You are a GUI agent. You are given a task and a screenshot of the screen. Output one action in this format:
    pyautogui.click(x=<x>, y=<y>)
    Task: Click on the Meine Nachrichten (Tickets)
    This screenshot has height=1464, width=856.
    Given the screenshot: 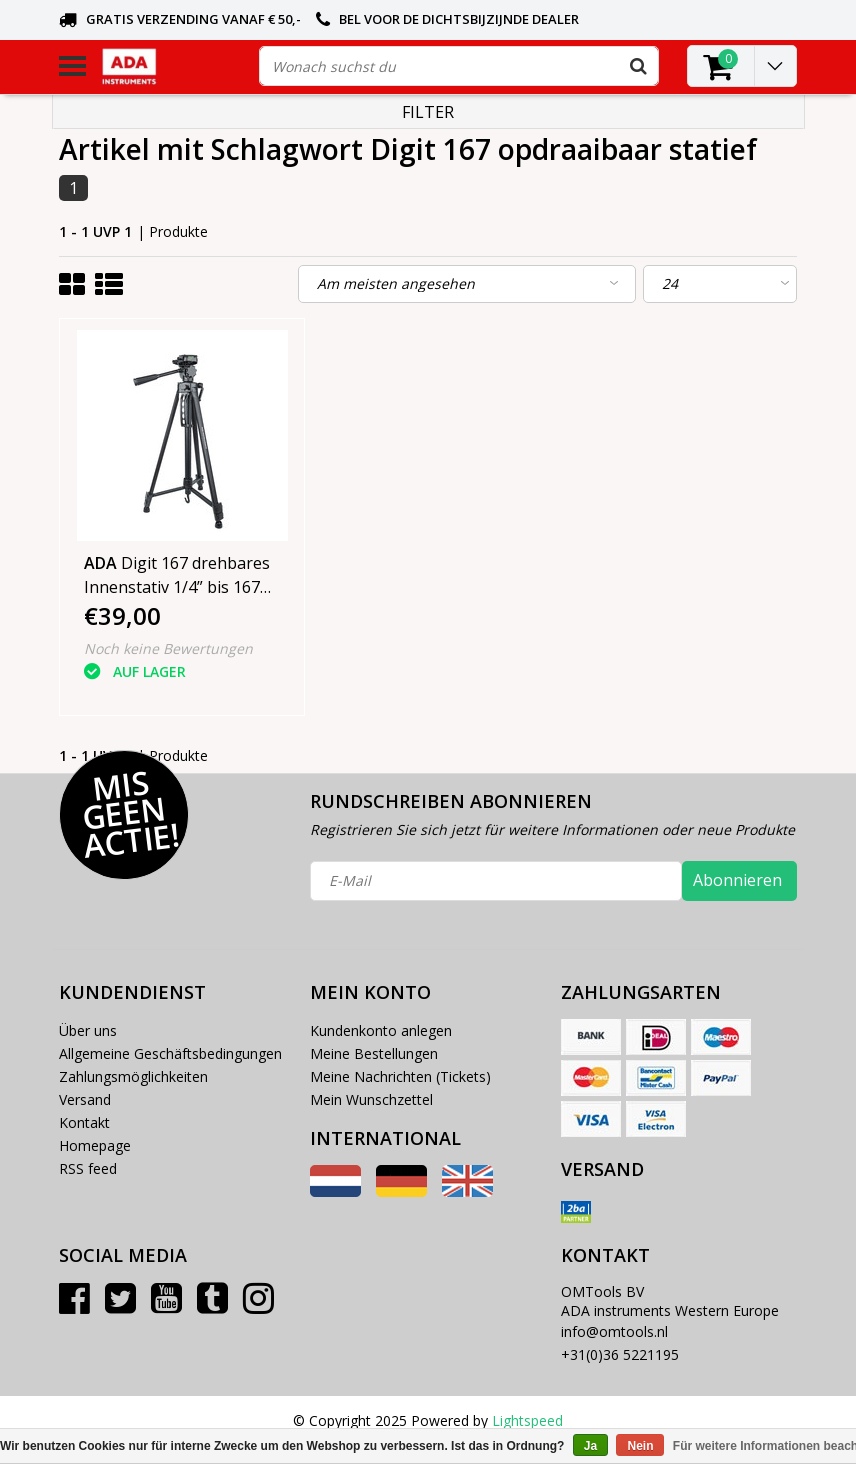 What is the action you would take?
    pyautogui.click(x=400, y=1076)
    